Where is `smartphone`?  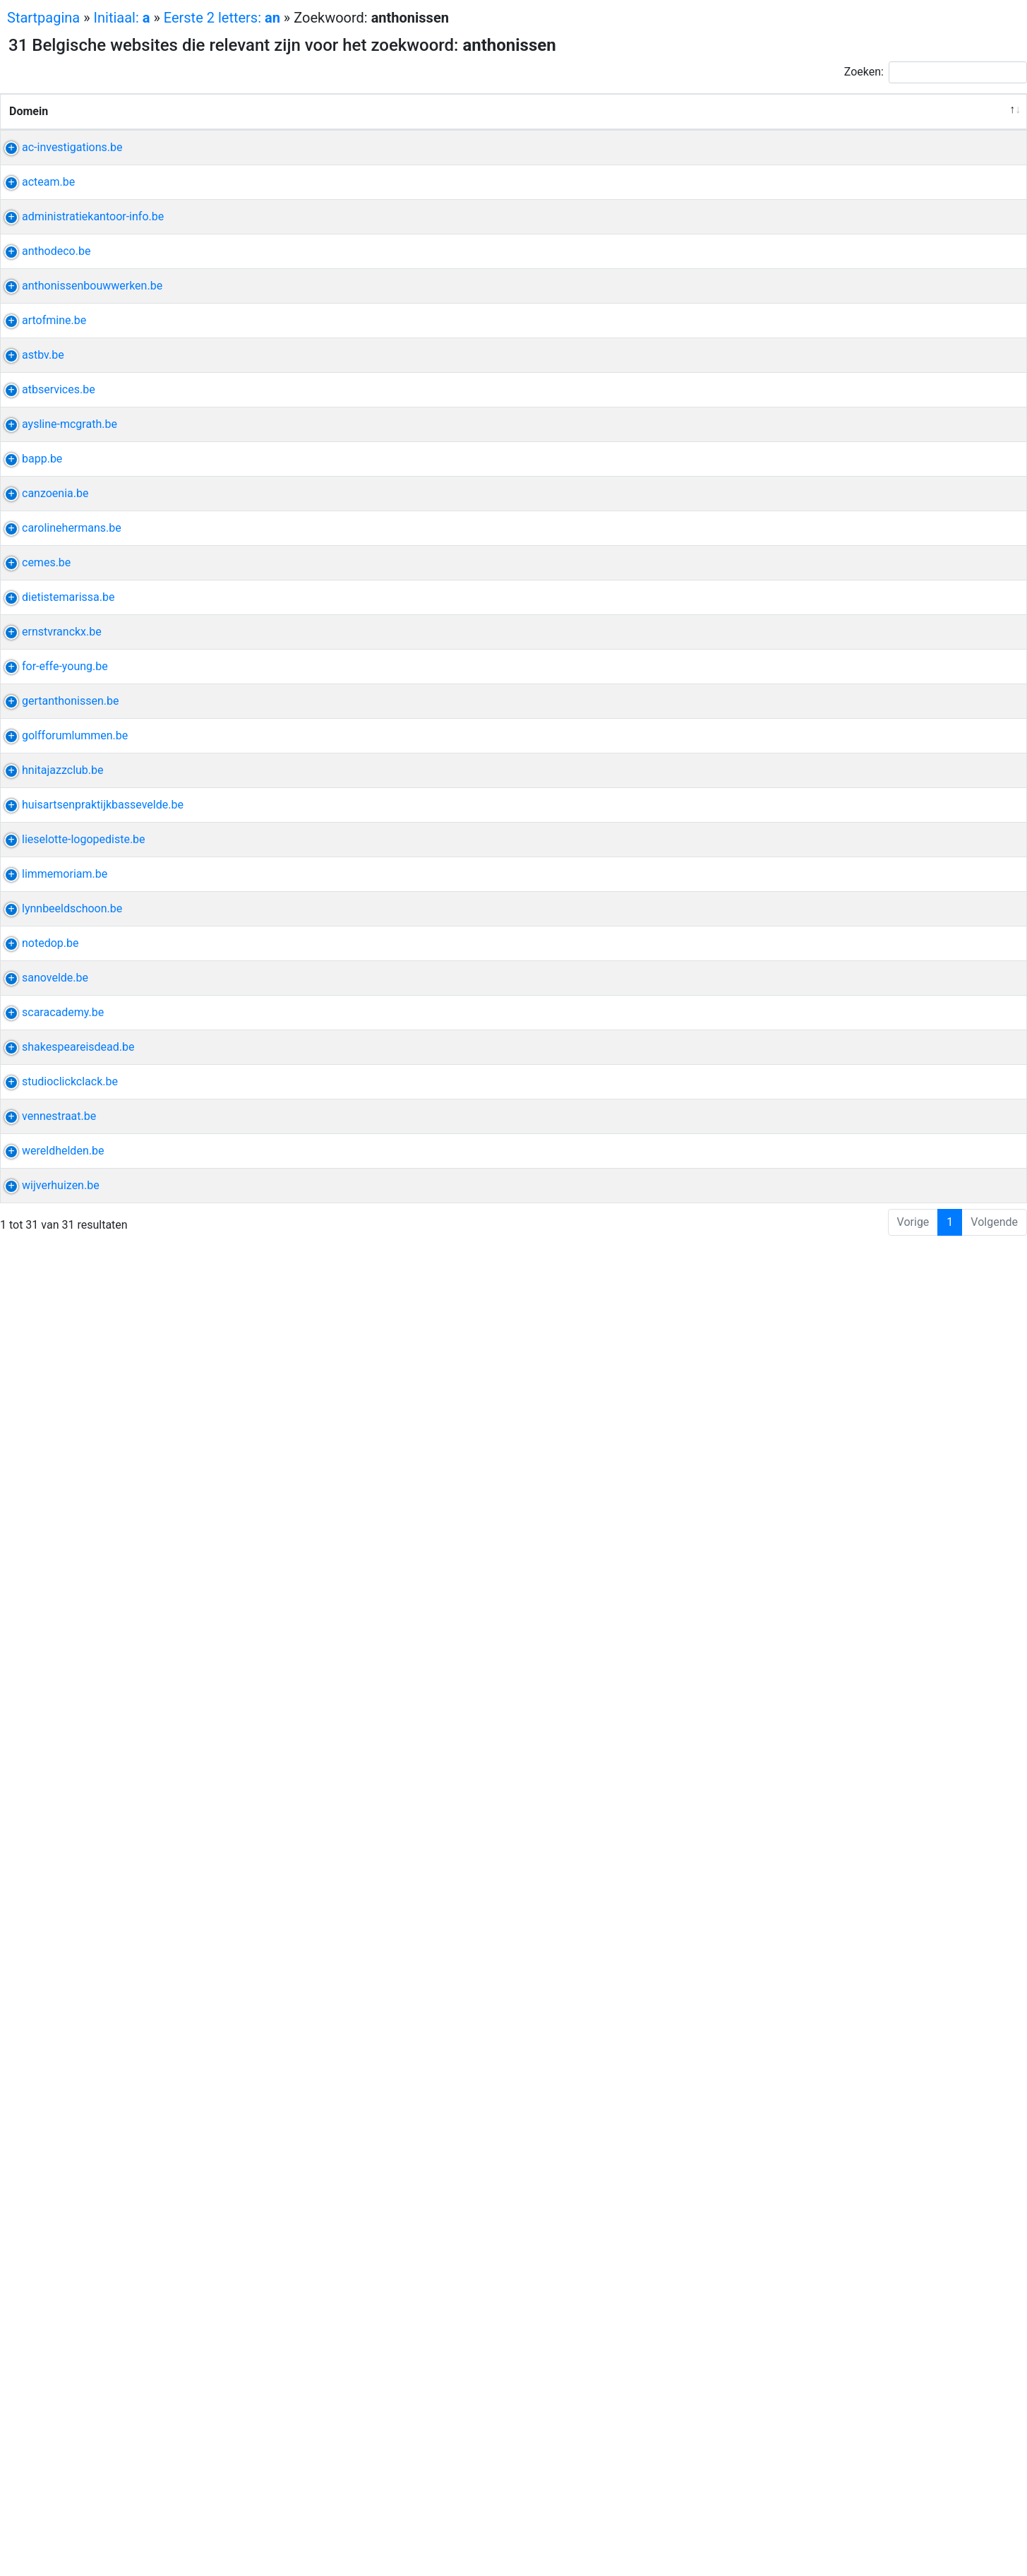
smartphone is located at coordinates (859, 1943).